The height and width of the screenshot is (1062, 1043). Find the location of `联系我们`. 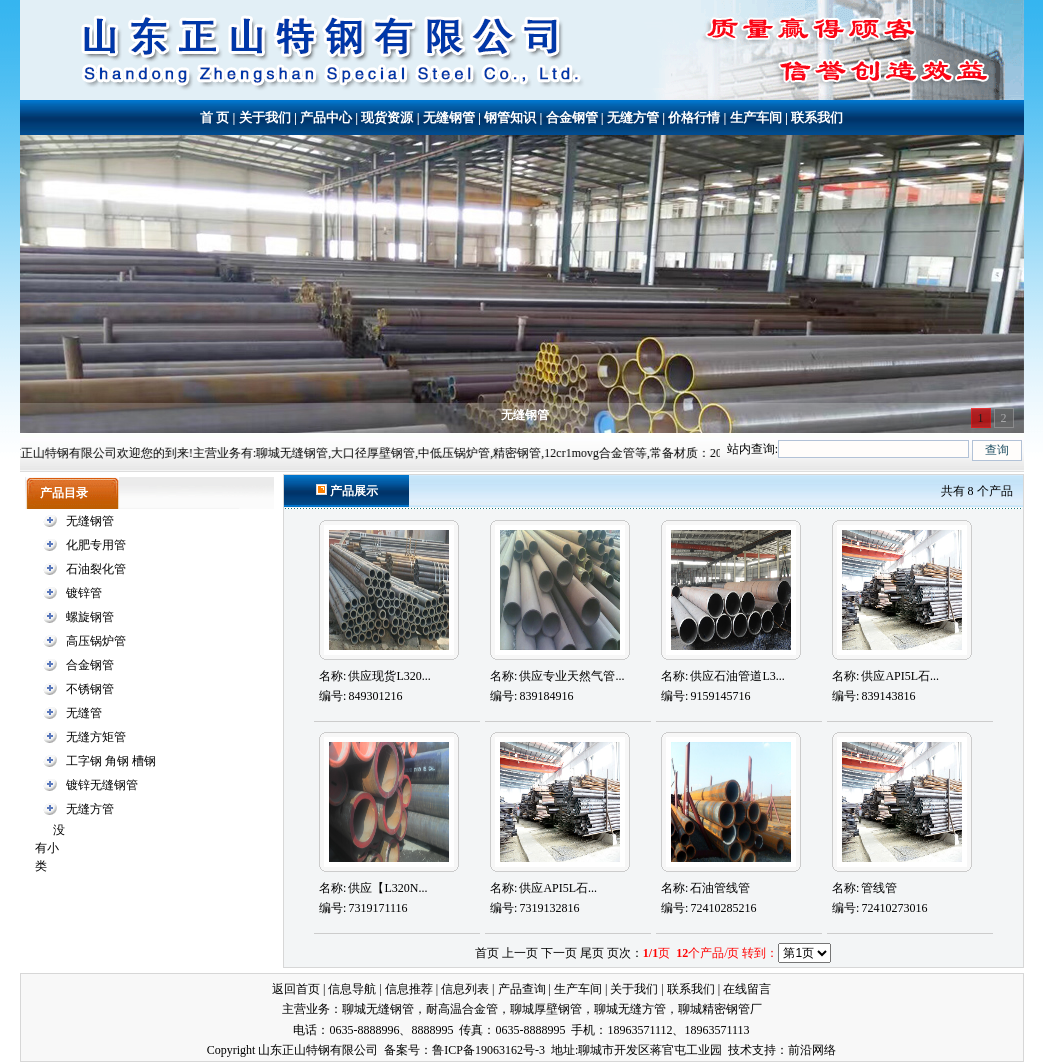

联系我们 is located at coordinates (817, 117).